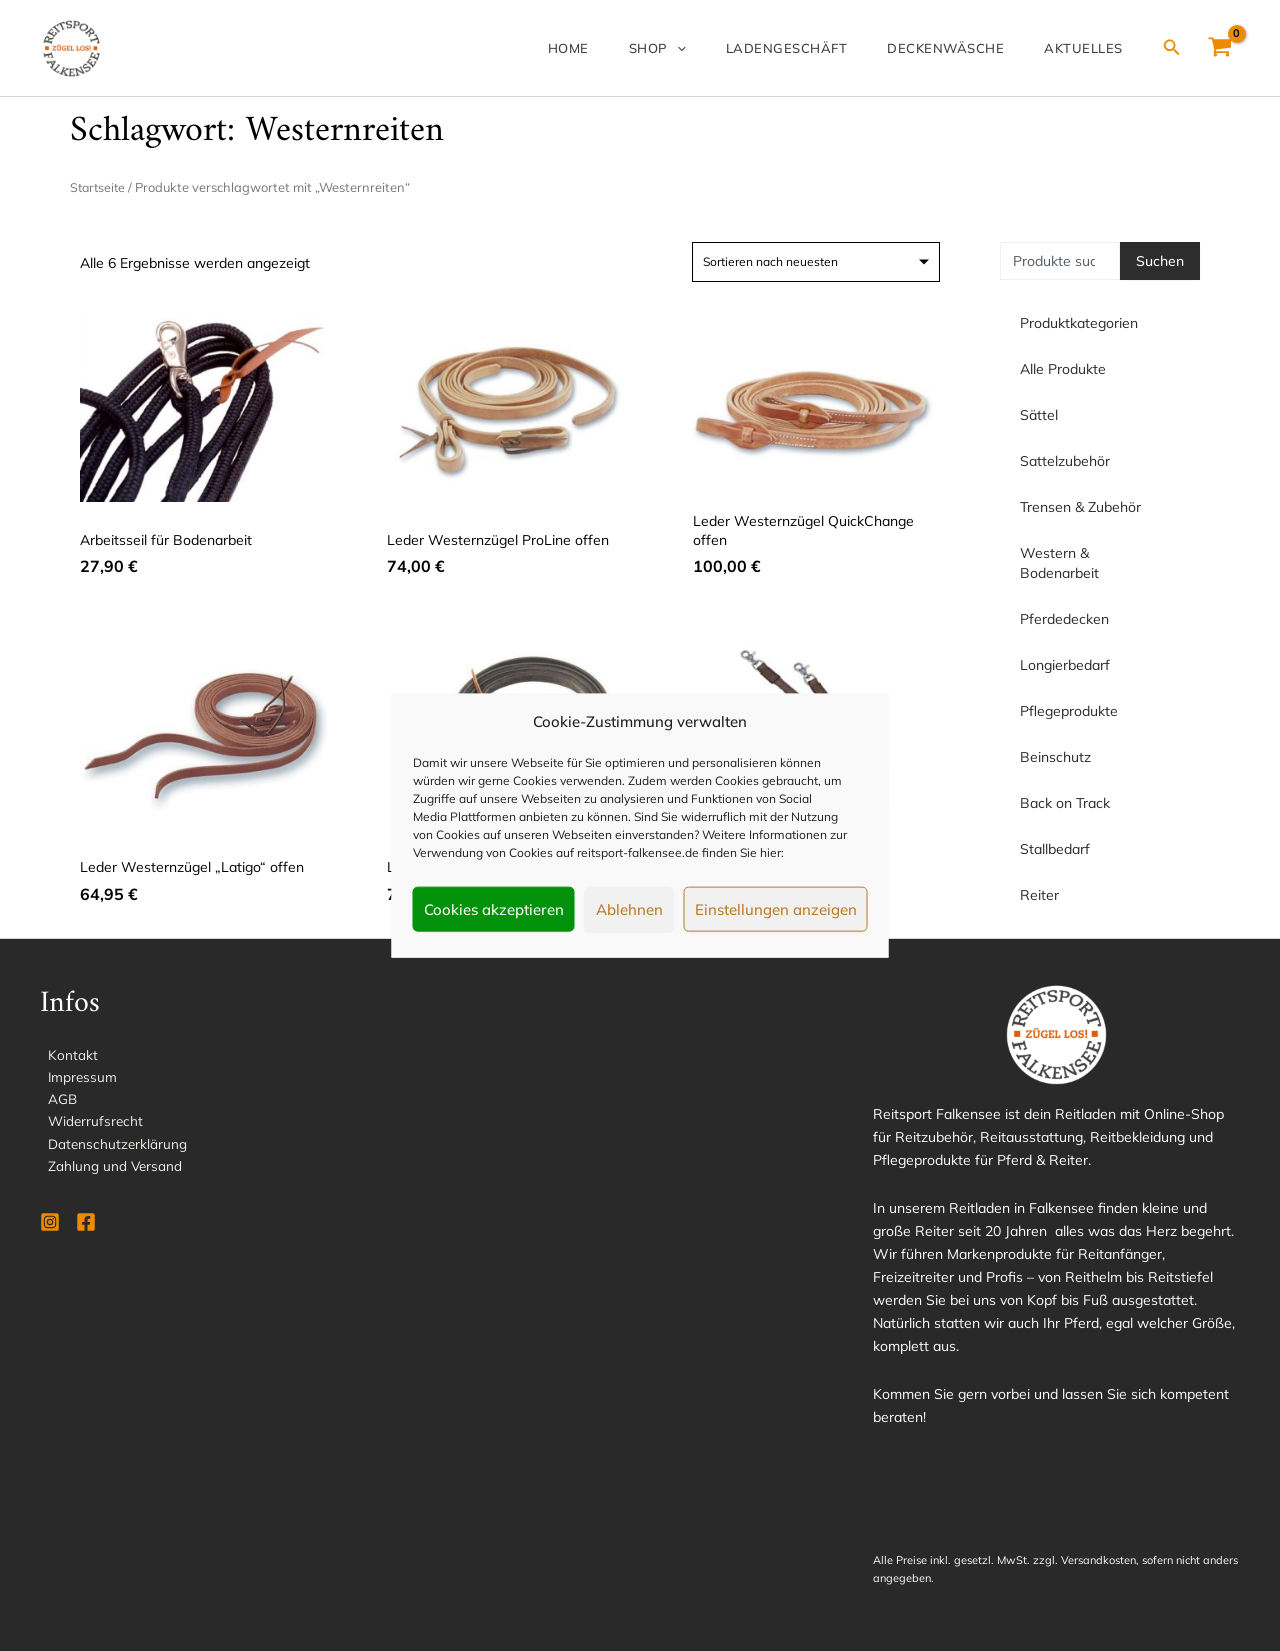  I want to click on Shop, so click(713, 48).